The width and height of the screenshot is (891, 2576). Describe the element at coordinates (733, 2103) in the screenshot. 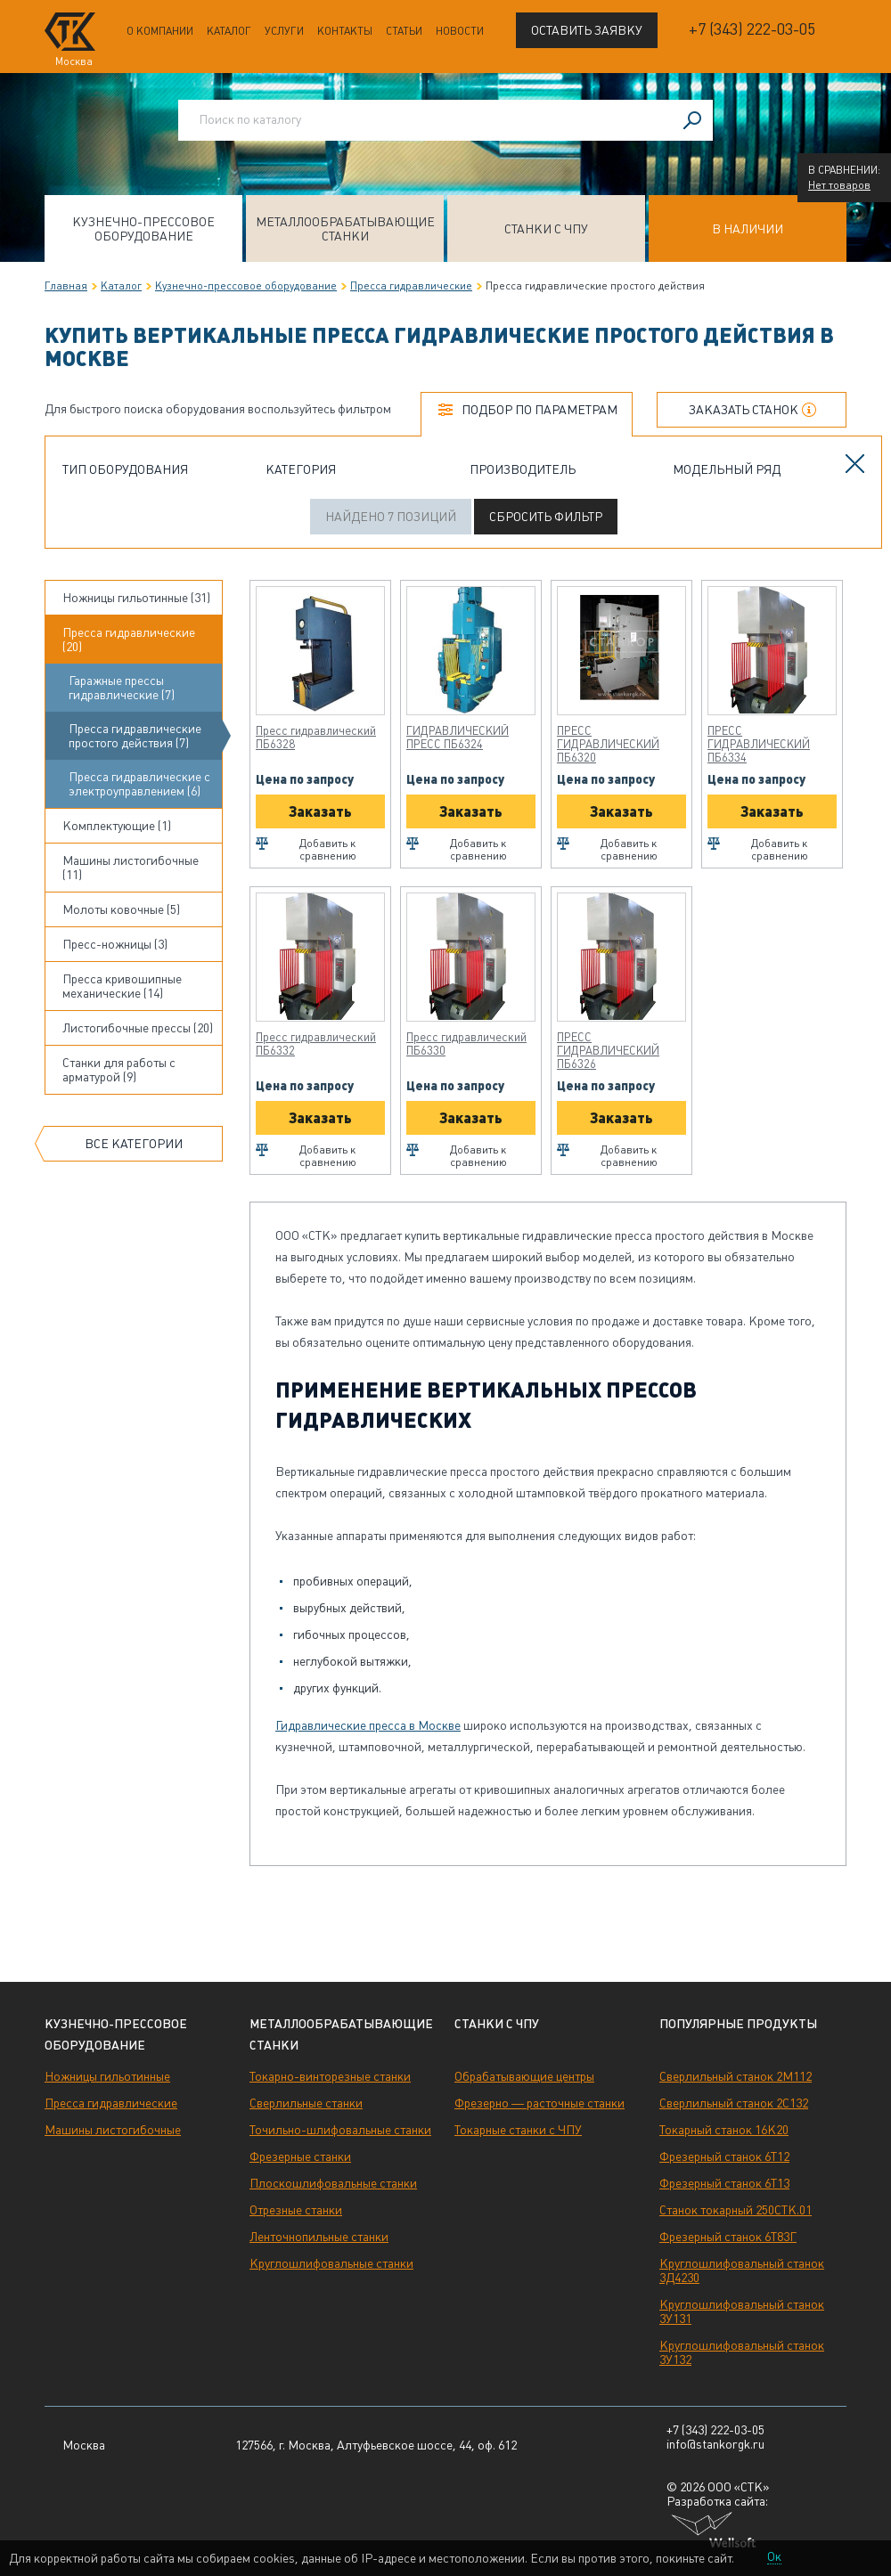

I see `Сверлильный станок 2С132` at that location.